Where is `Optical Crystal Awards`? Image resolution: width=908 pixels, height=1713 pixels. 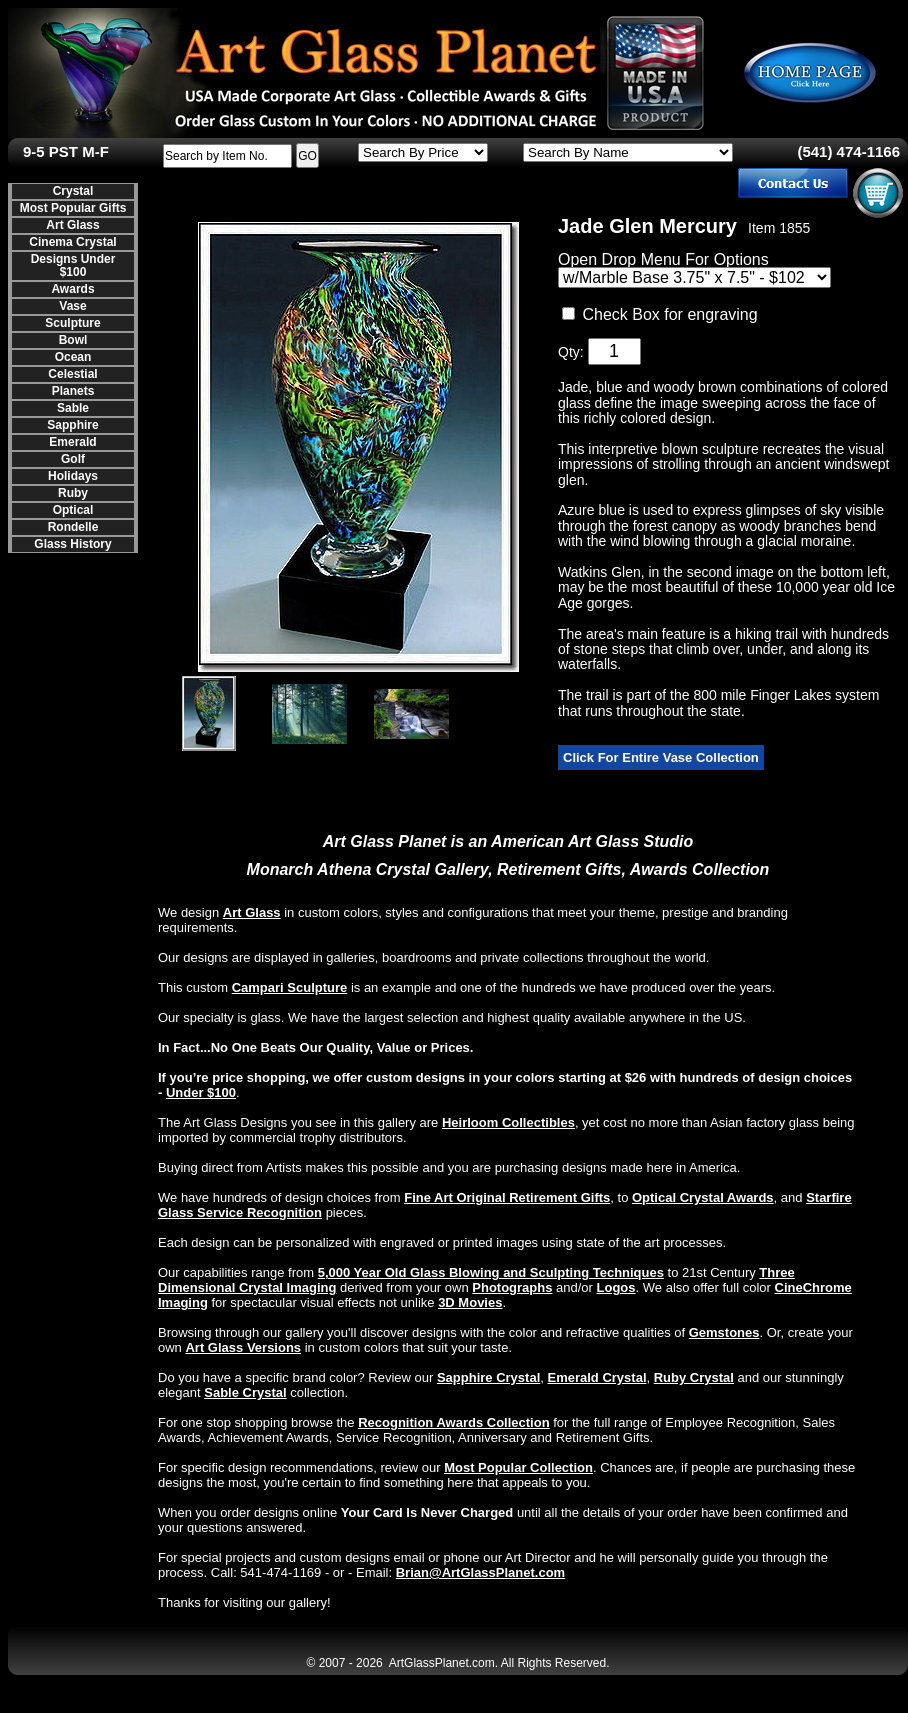
Optical Crystal Awards is located at coordinates (703, 1197).